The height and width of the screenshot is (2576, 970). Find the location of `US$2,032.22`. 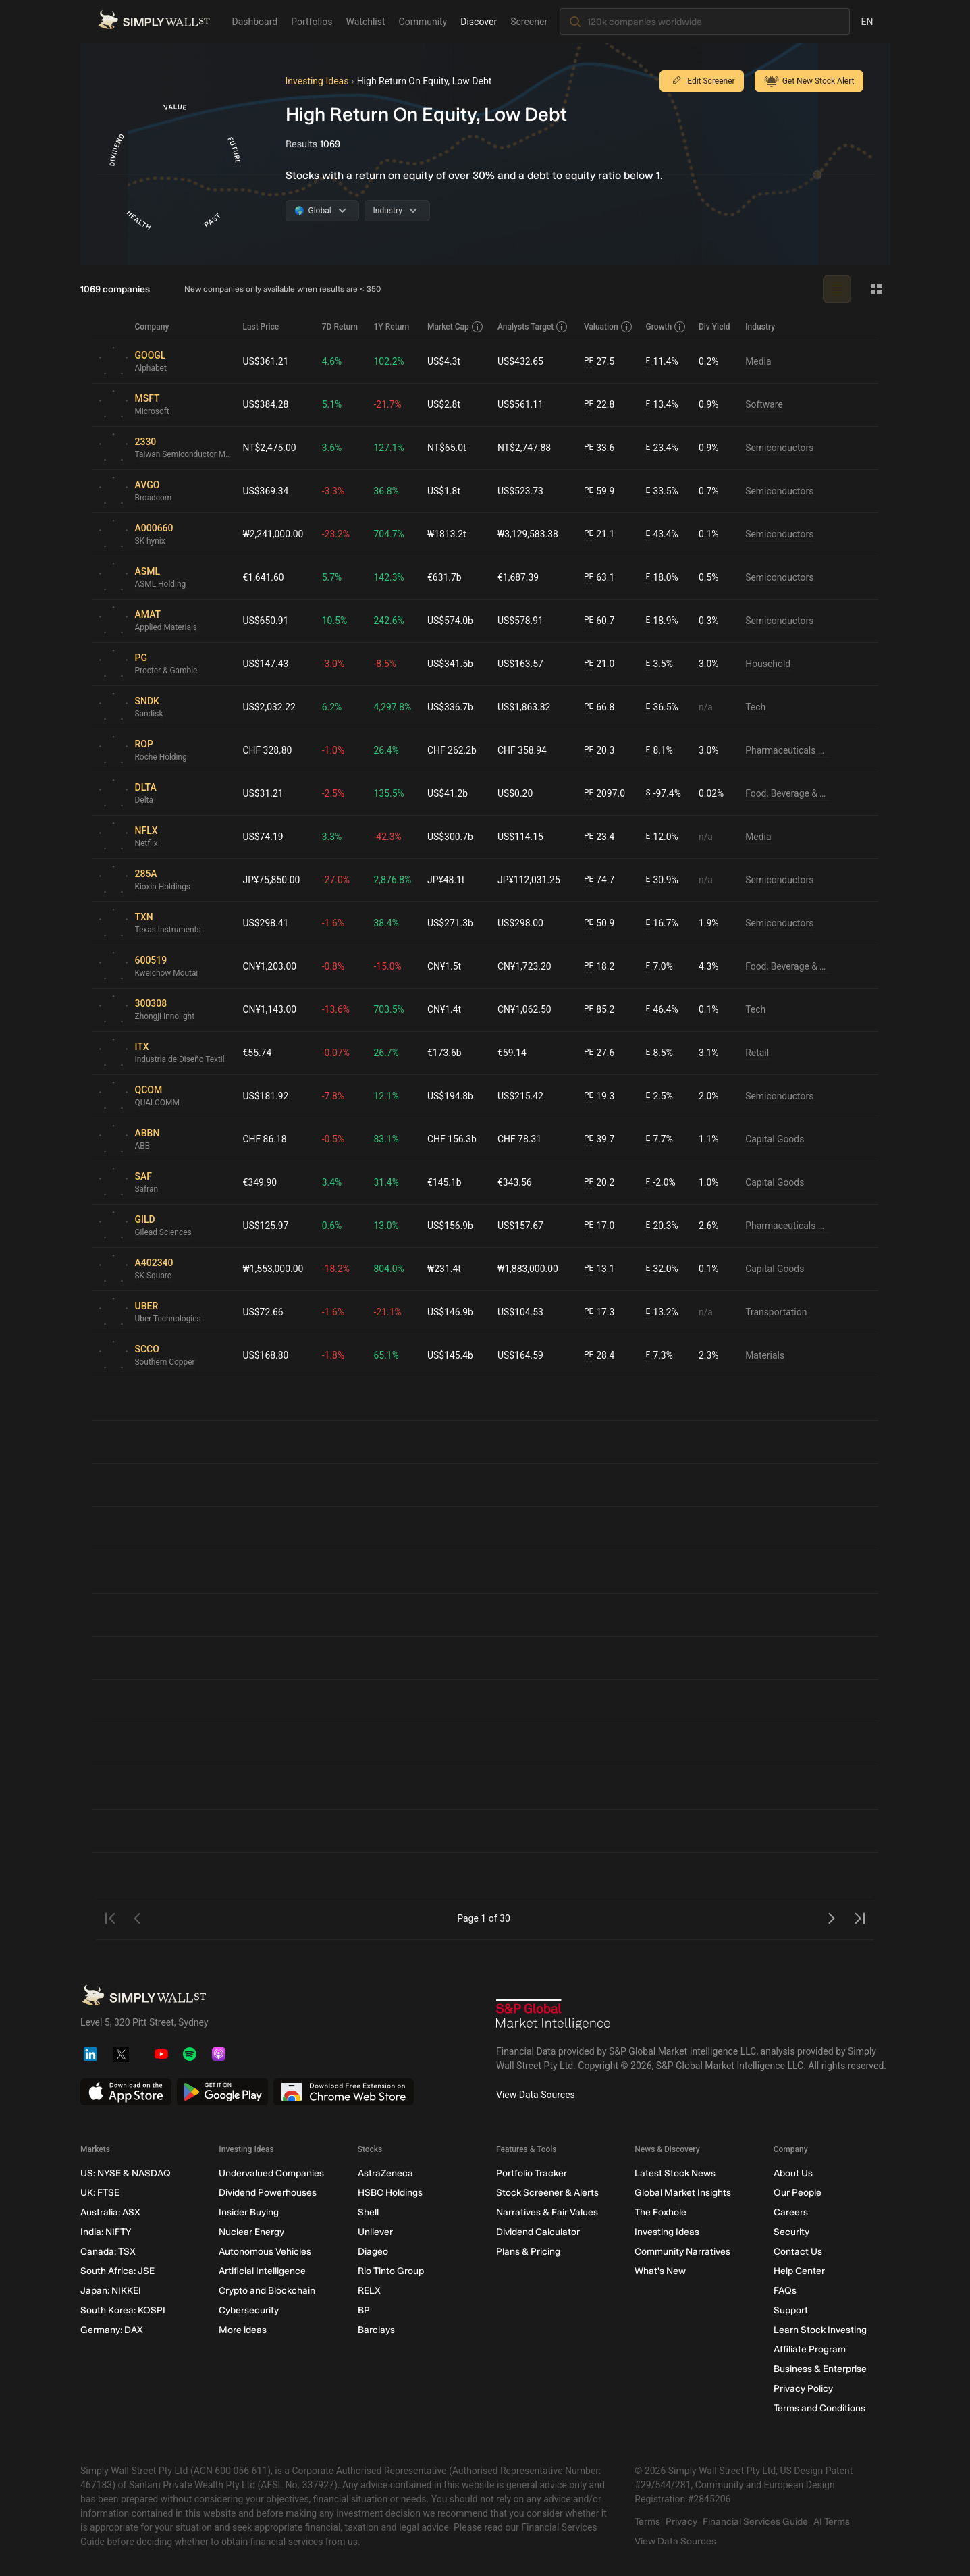

US$2,032.22 is located at coordinates (269, 707).